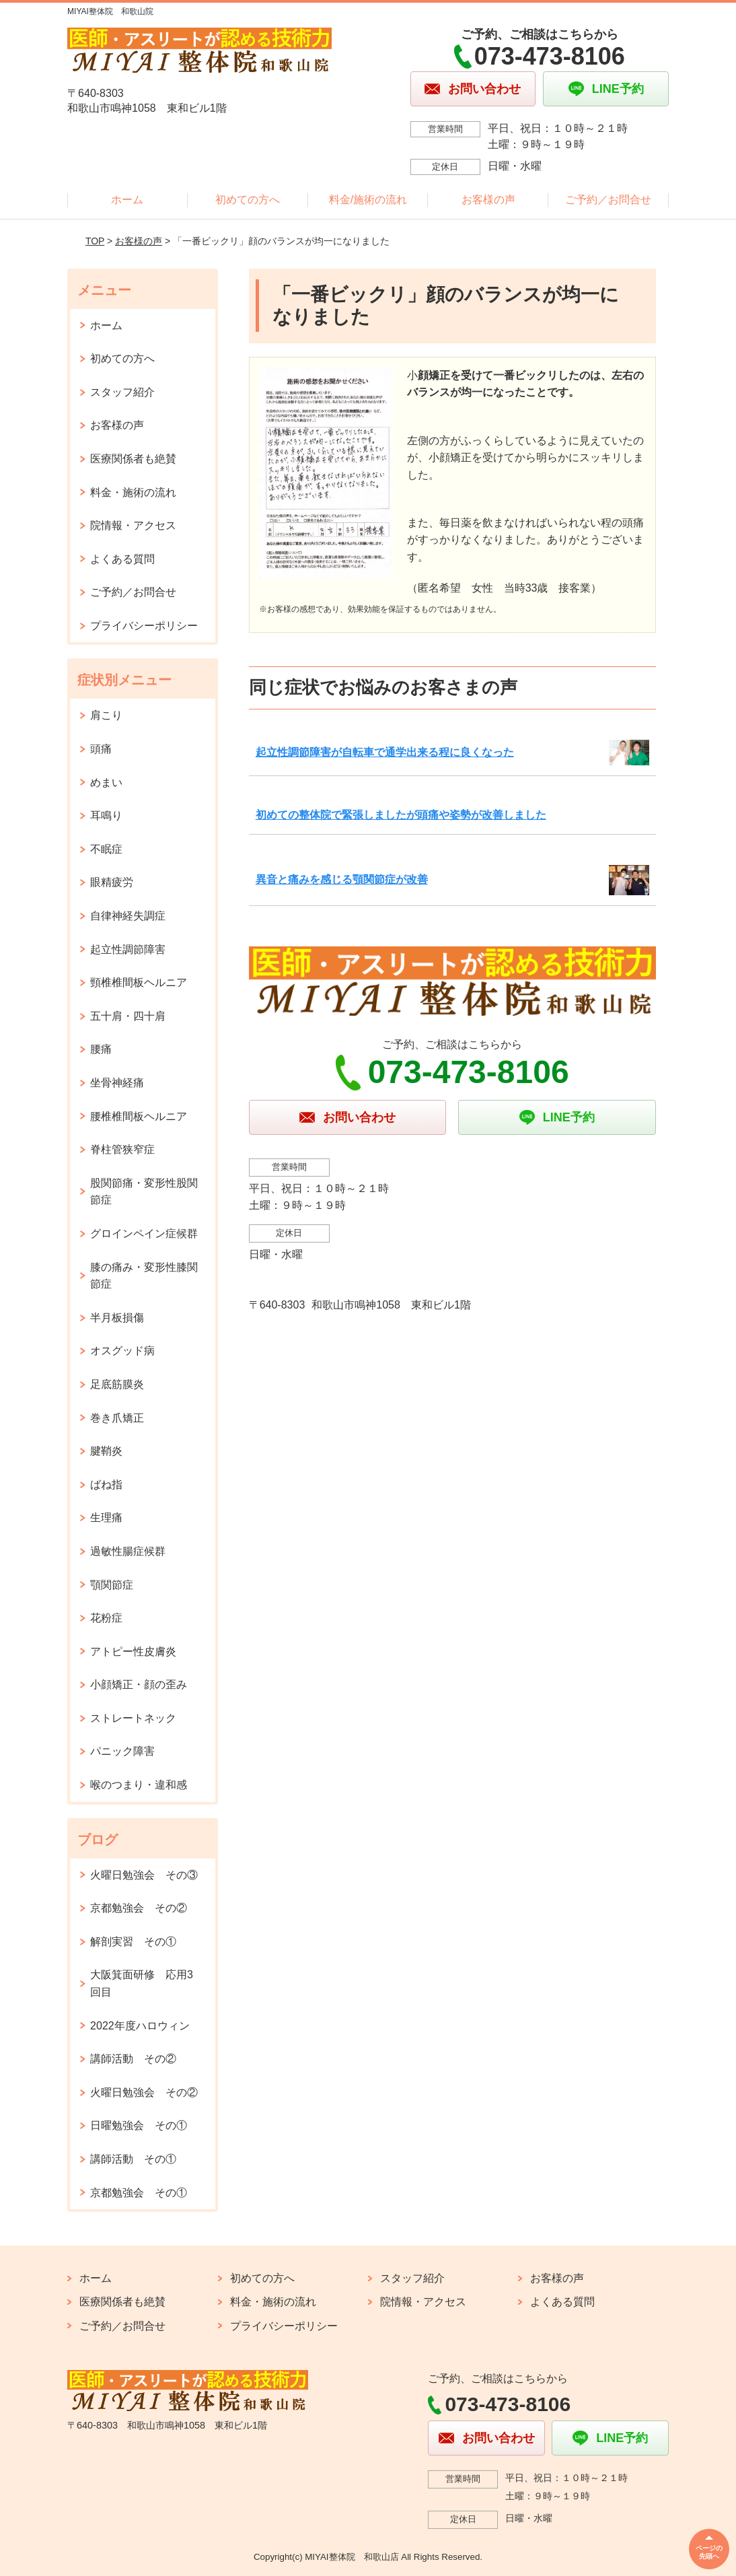 Image resolution: width=736 pixels, height=2576 pixels. I want to click on よくある質問, so click(122, 559).